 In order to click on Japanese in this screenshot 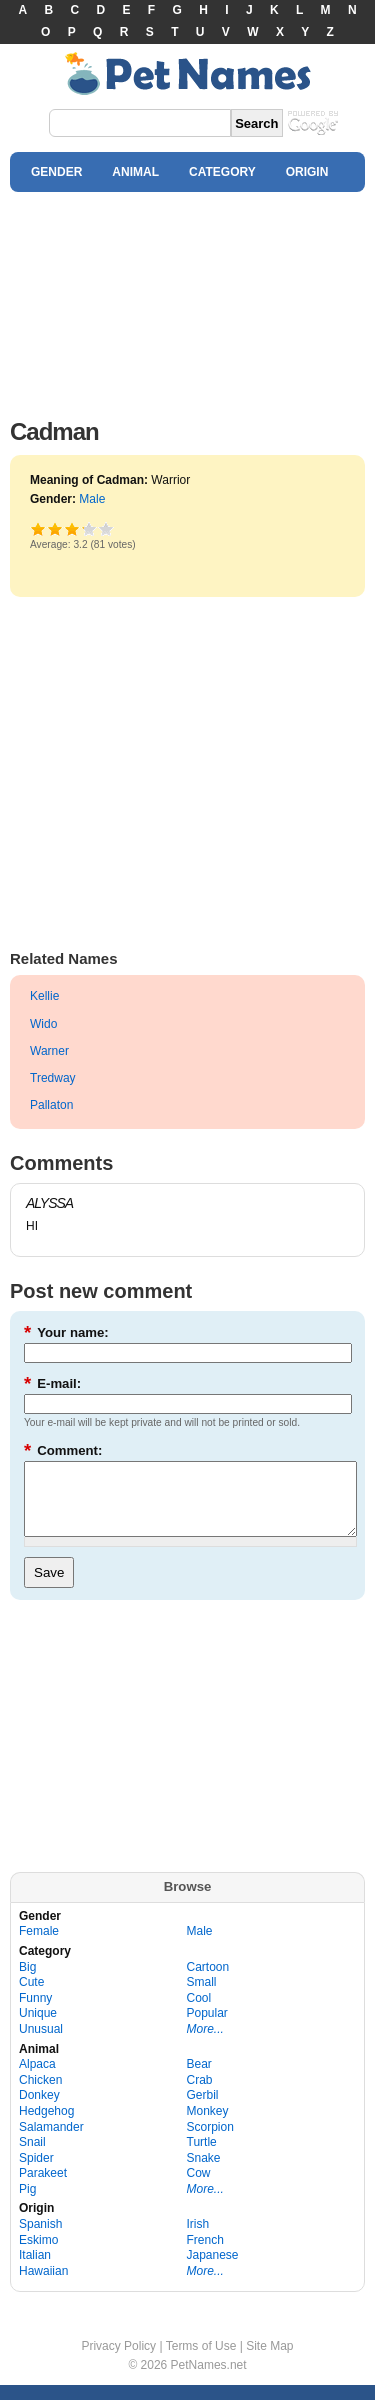, I will do `click(213, 2270)`.